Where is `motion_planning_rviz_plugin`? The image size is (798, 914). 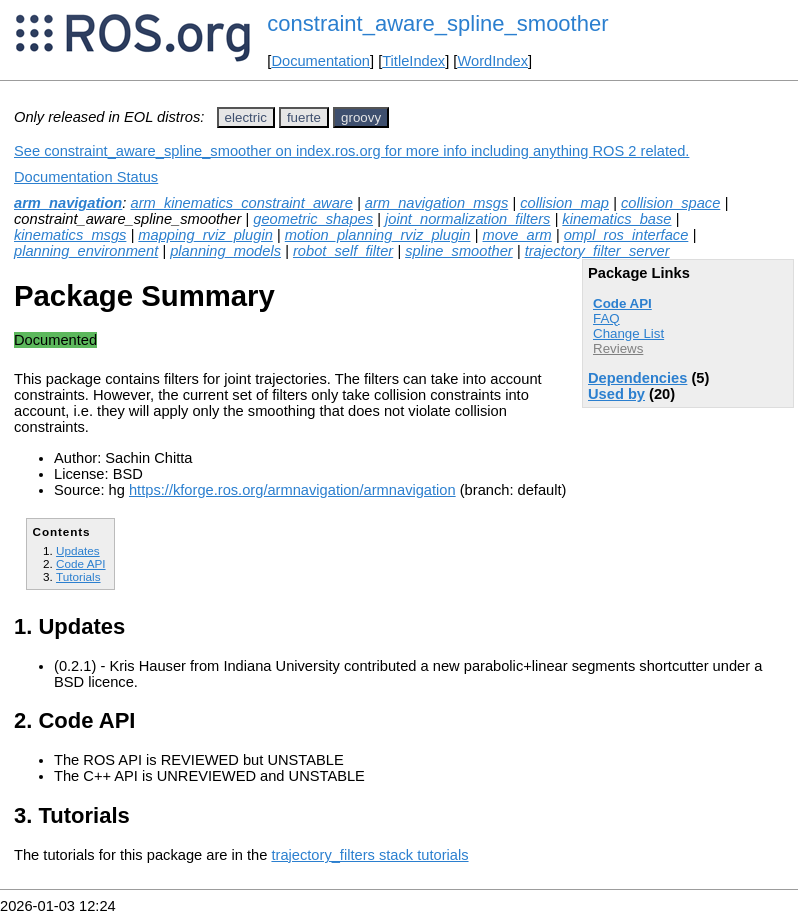
motion_planning_rviz_plugin is located at coordinates (378, 235).